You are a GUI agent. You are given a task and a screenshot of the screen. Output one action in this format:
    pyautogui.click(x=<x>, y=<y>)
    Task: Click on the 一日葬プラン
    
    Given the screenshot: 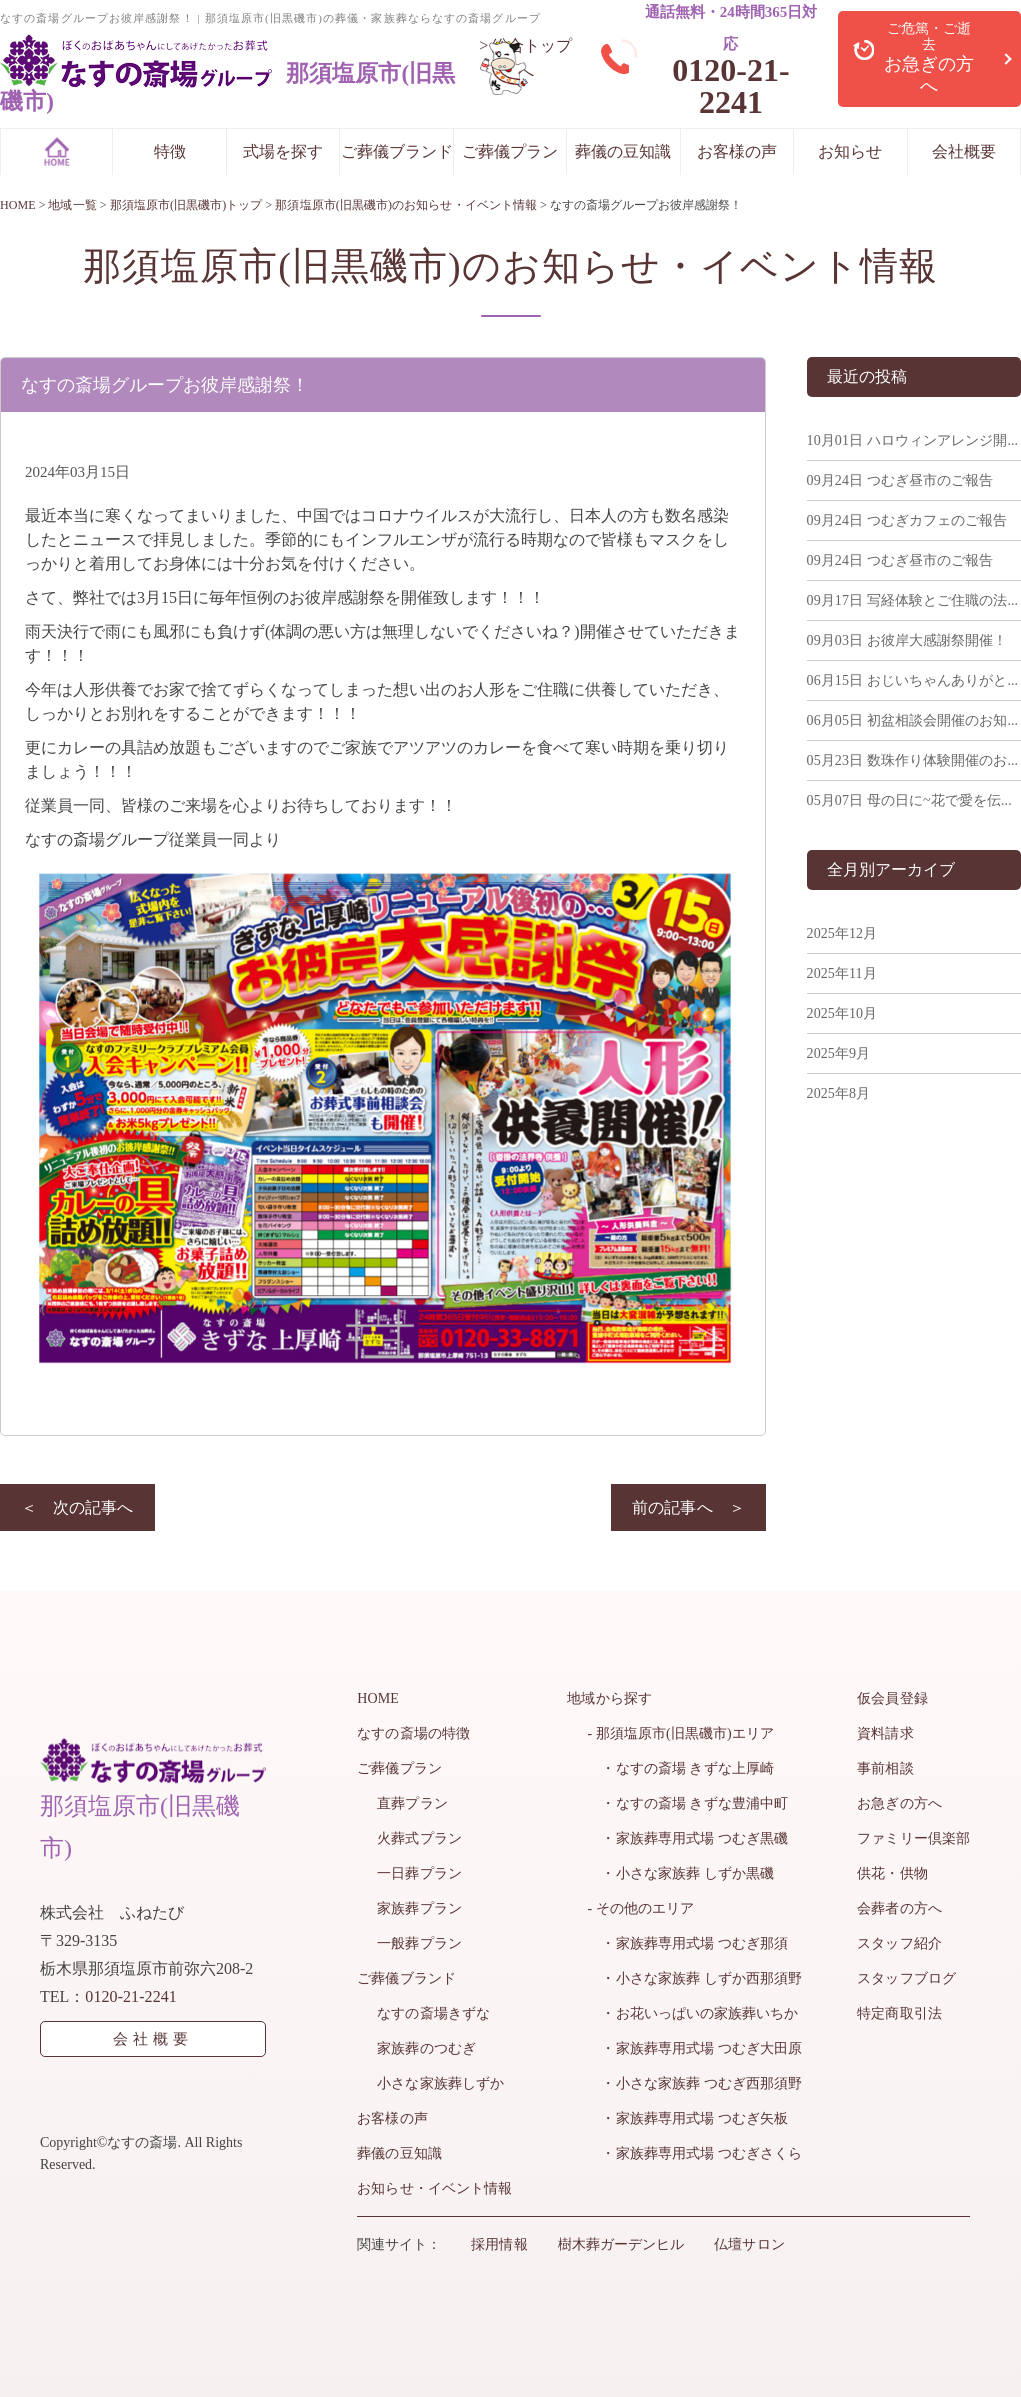 What is the action you would take?
    pyautogui.click(x=419, y=1873)
    